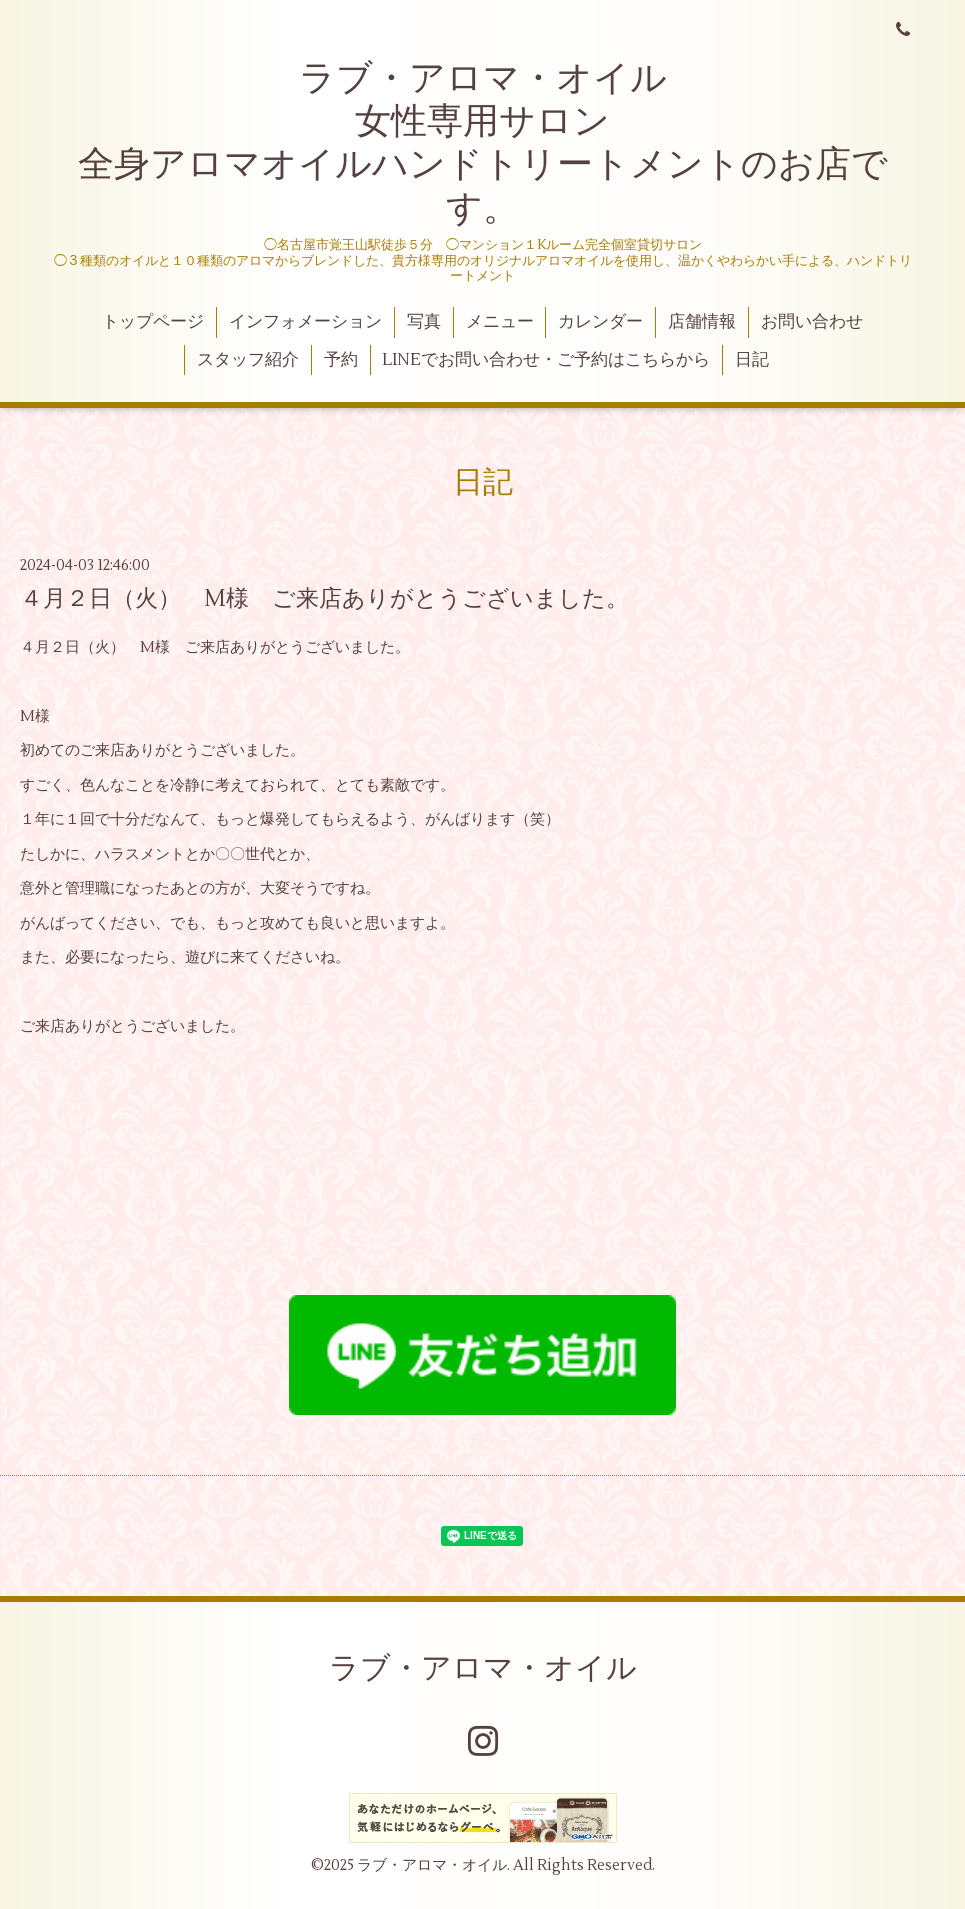 The image size is (965, 1909). Describe the element at coordinates (248, 360) in the screenshot. I see `スタッフ紹介` at that location.